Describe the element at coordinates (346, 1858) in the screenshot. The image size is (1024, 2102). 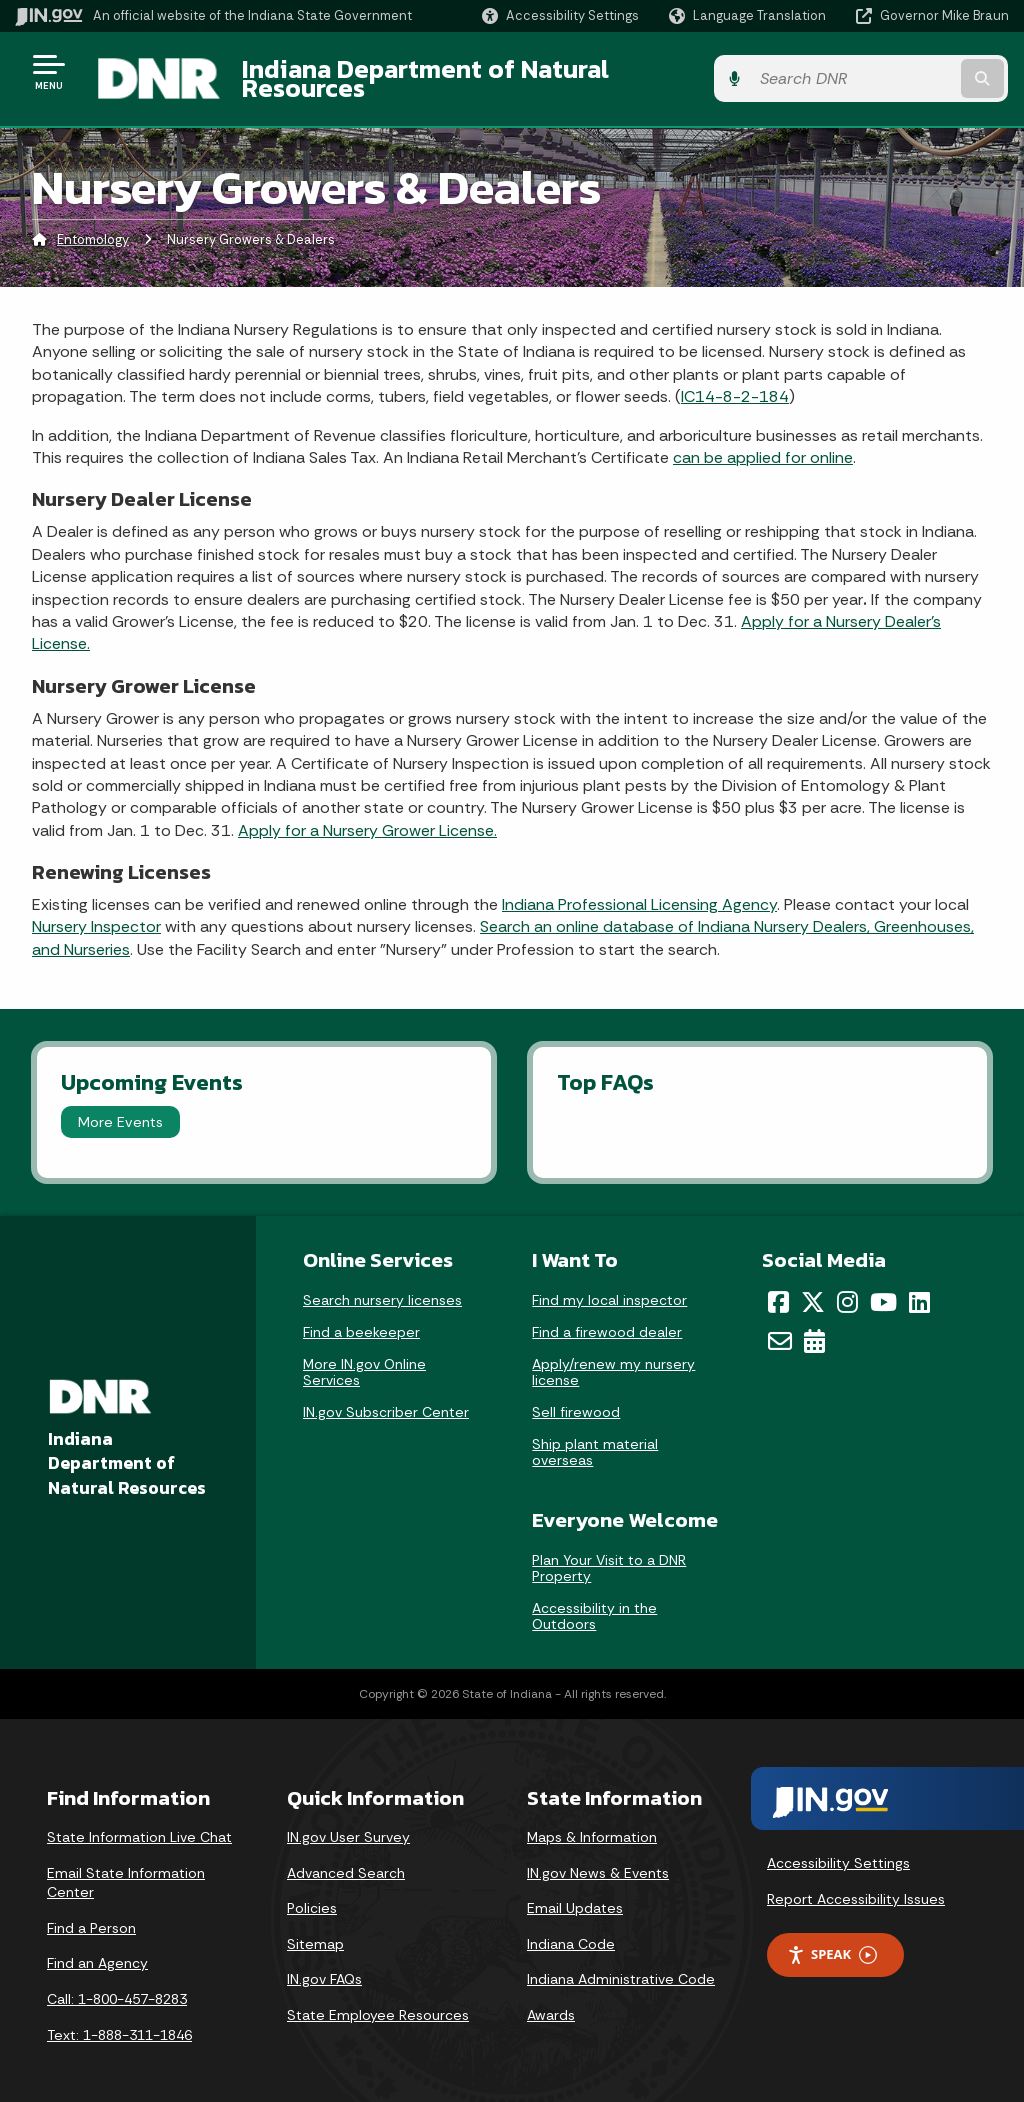
I see `Advanced Search` at that location.